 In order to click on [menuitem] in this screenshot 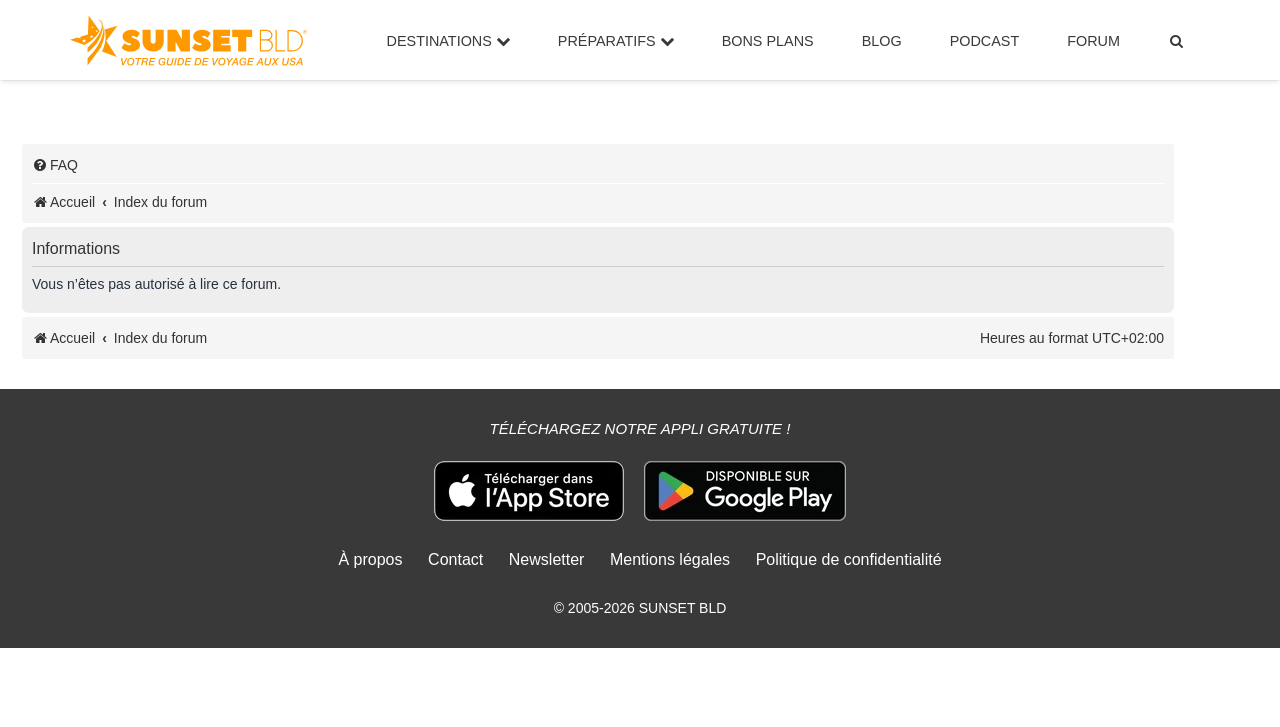, I will do `click(1177, 41)`.